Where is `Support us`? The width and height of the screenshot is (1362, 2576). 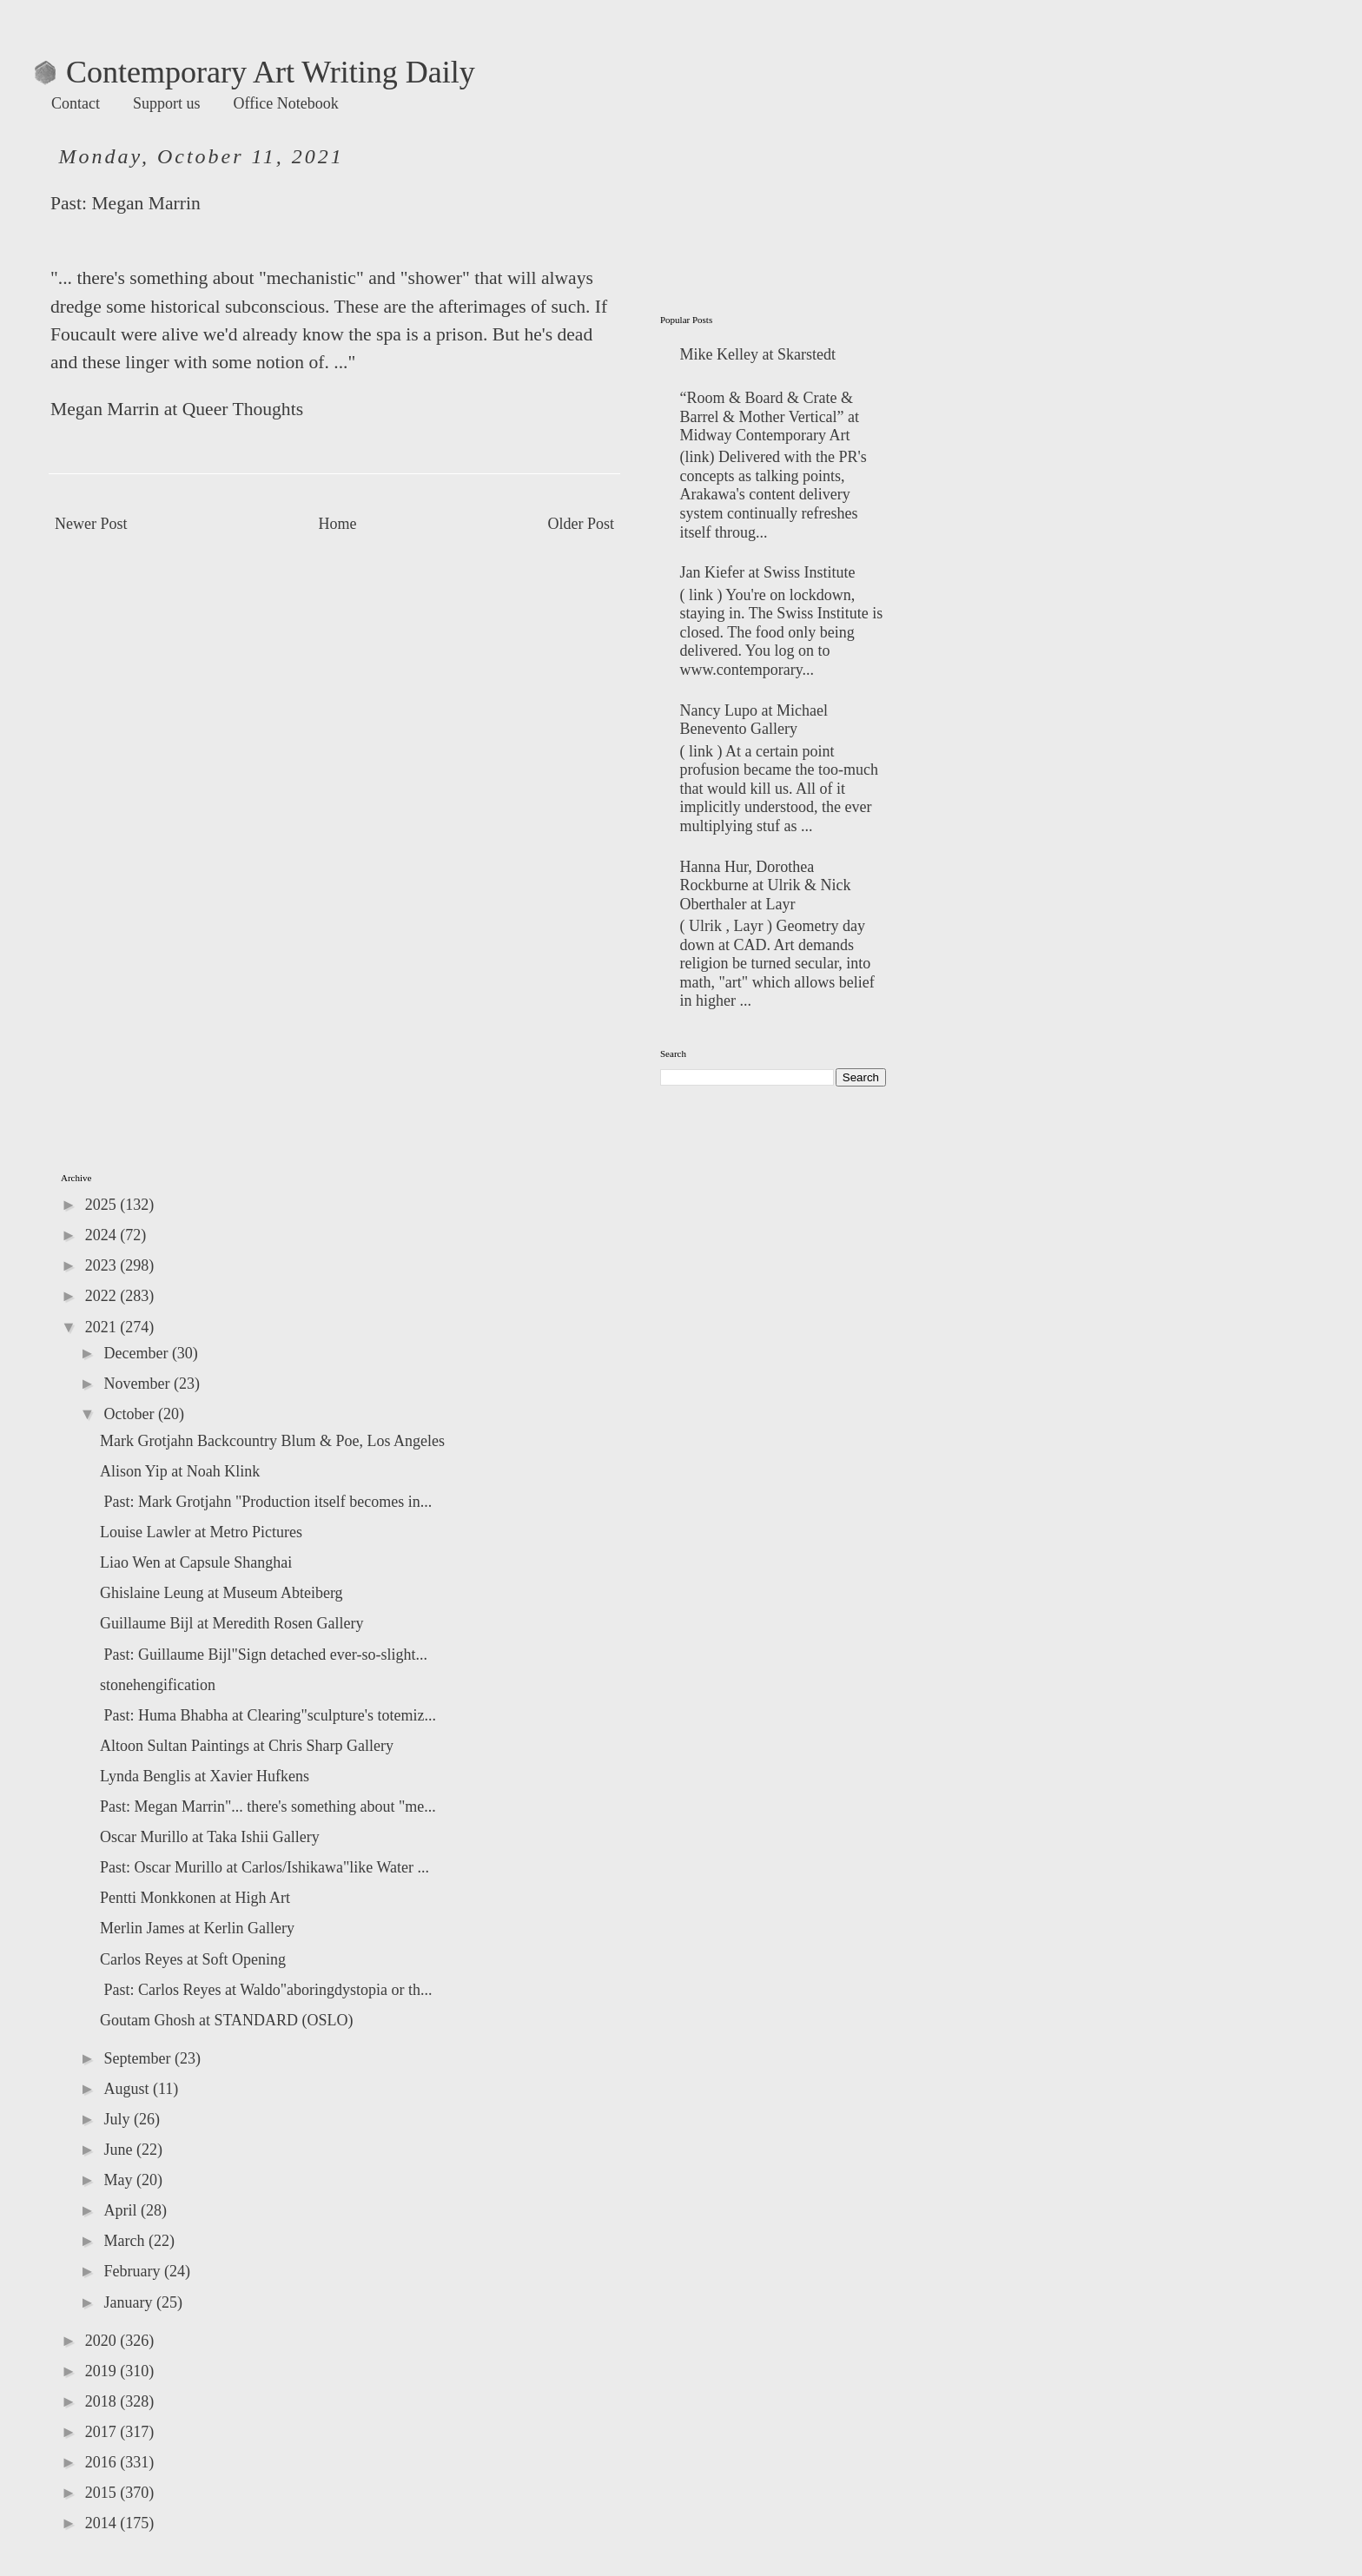 Support us is located at coordinates (167, 103).